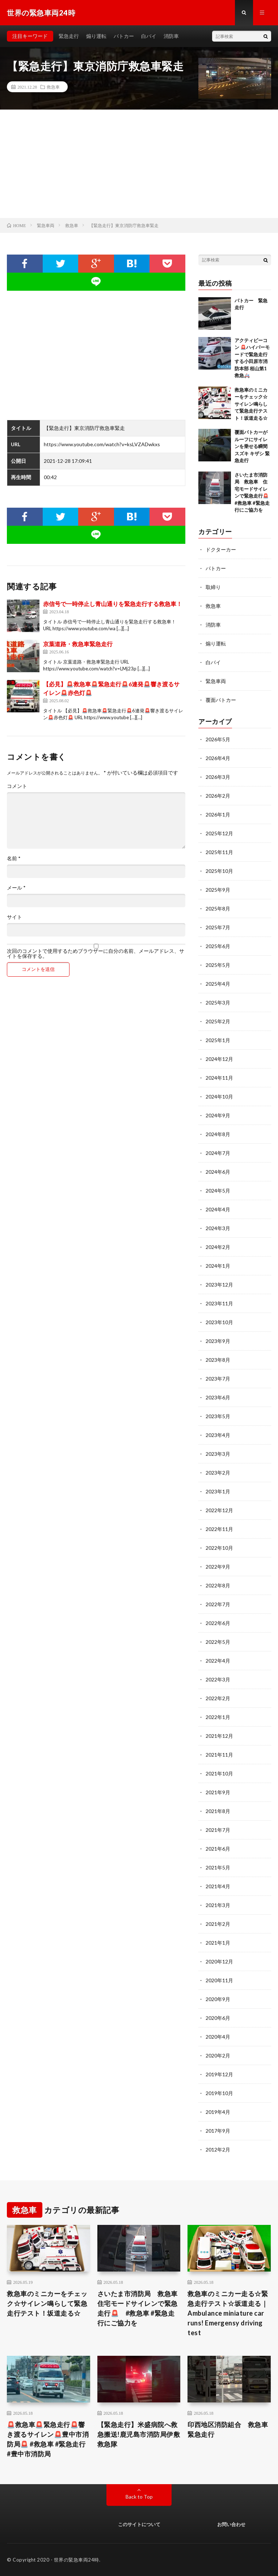 The image size is (278, 2576). What do you see at coordinates (219, 1548) in the screenshot?
I see `2022年10月` at bounding box center [219, 1548].